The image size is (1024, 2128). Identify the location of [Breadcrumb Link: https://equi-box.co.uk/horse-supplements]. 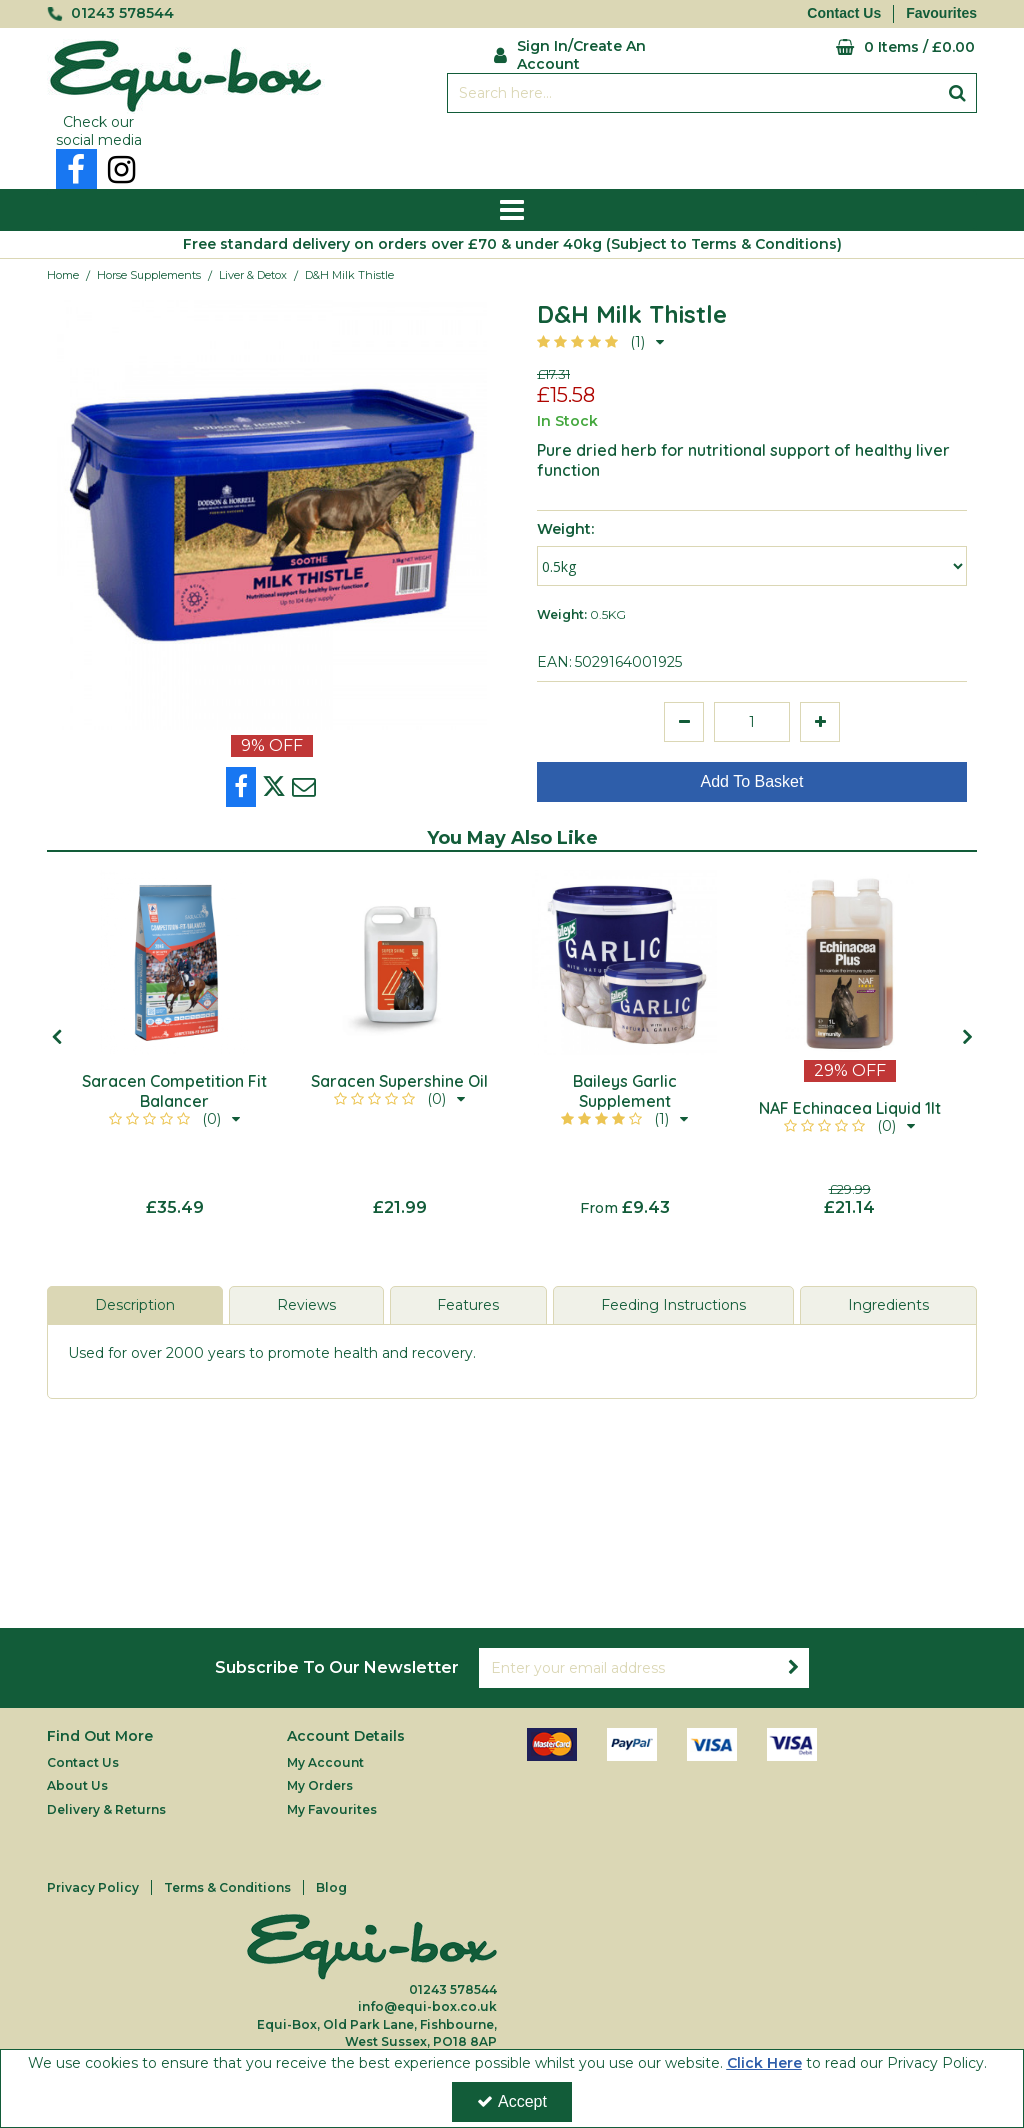
(149, 274).